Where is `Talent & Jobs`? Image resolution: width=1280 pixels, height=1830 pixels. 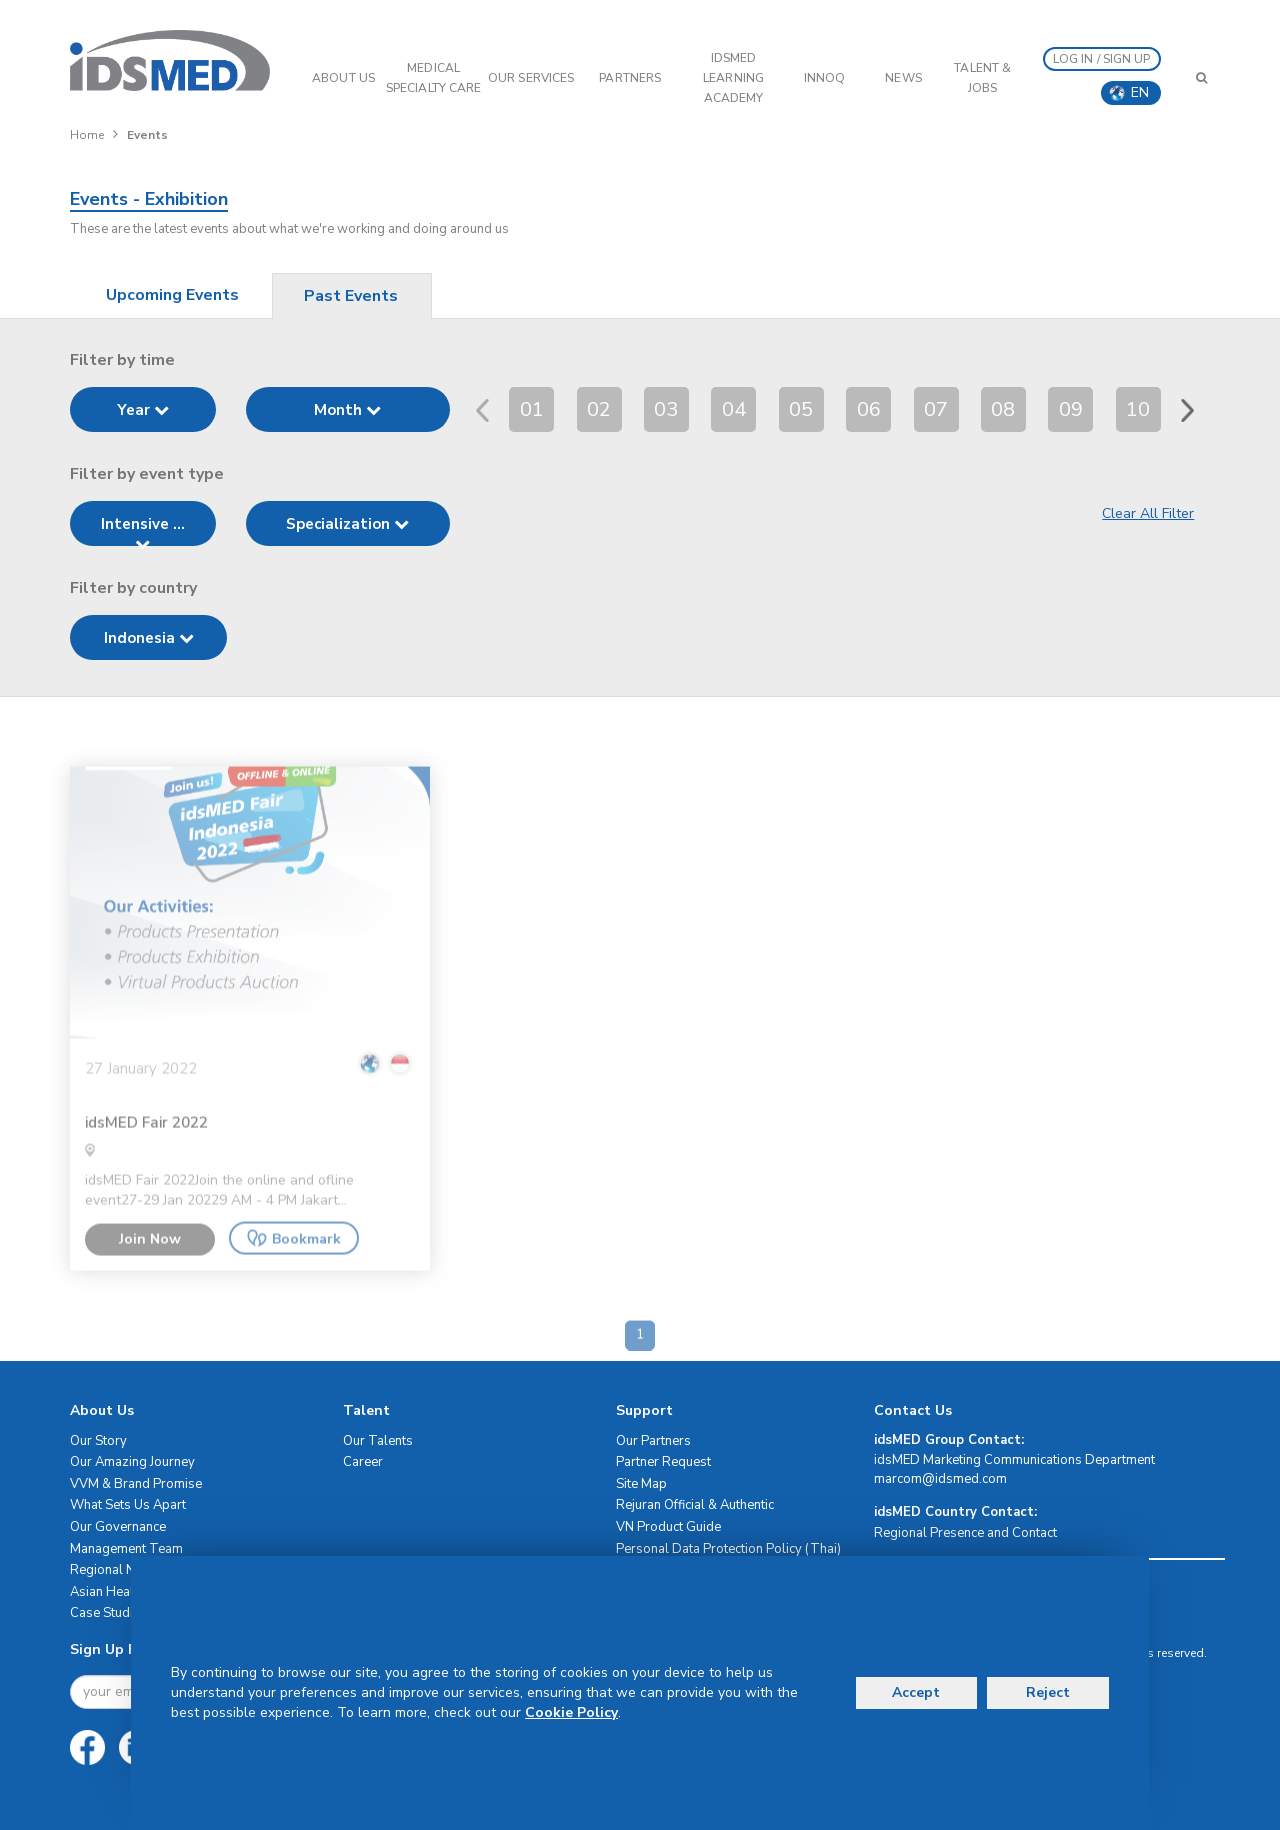 Talent & Jobs is located at coordinates (982, 78).